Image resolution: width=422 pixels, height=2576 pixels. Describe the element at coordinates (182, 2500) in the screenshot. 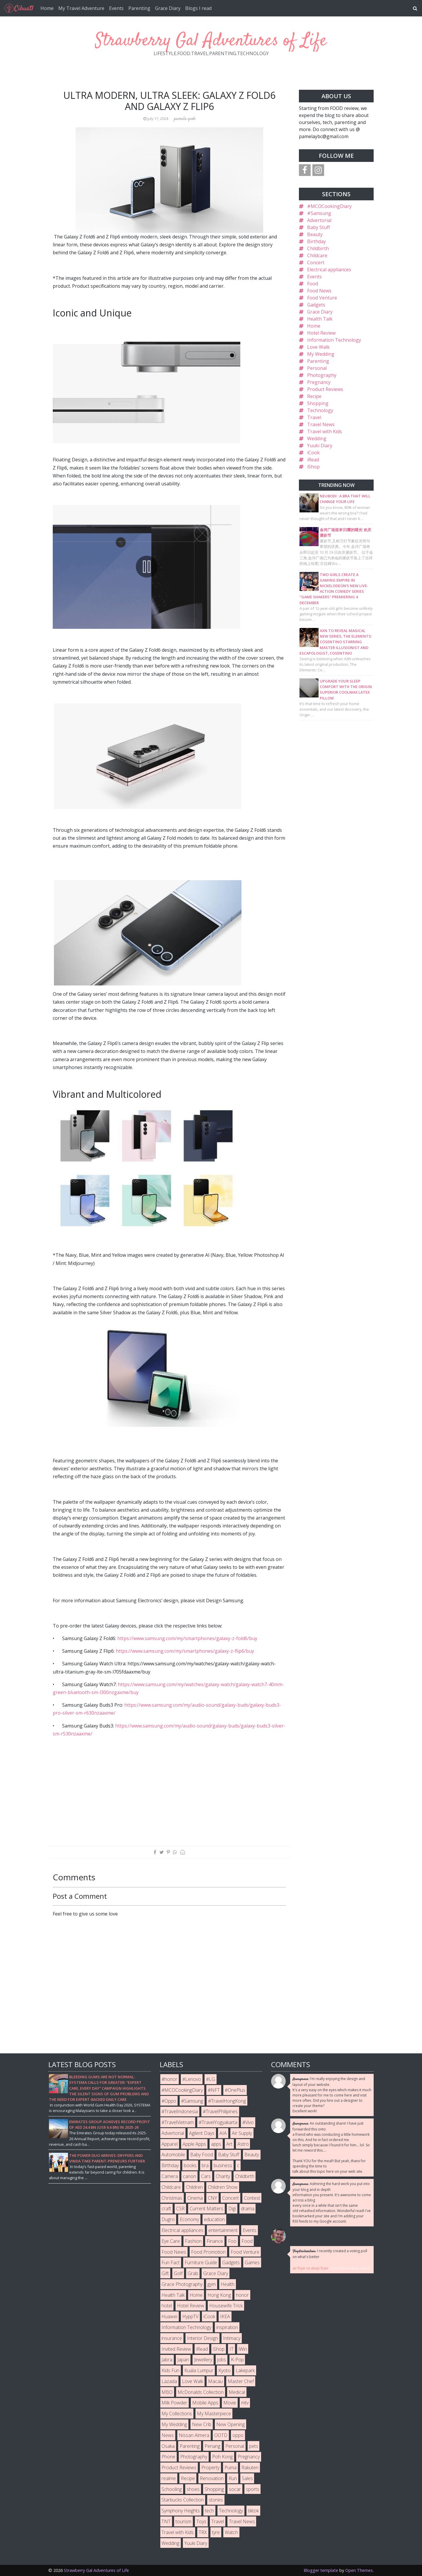

I see `Starbucks Collection` at that location.